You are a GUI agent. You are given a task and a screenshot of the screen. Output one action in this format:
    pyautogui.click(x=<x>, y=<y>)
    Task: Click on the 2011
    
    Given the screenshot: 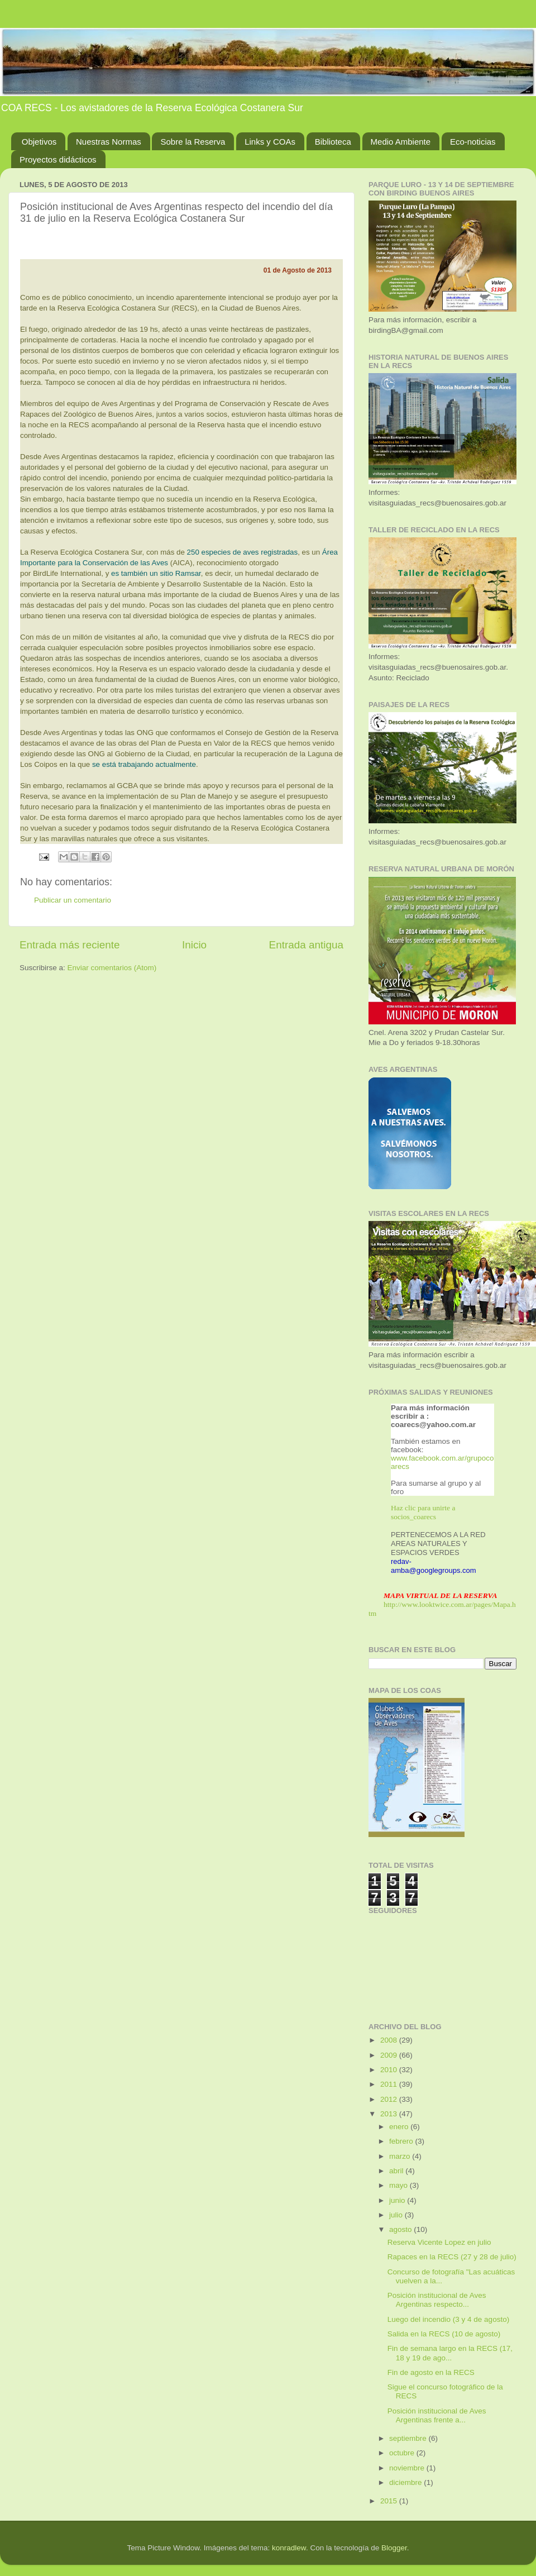 What is the action you would take?
    pyautogui.click(x=389, y=2084)
    